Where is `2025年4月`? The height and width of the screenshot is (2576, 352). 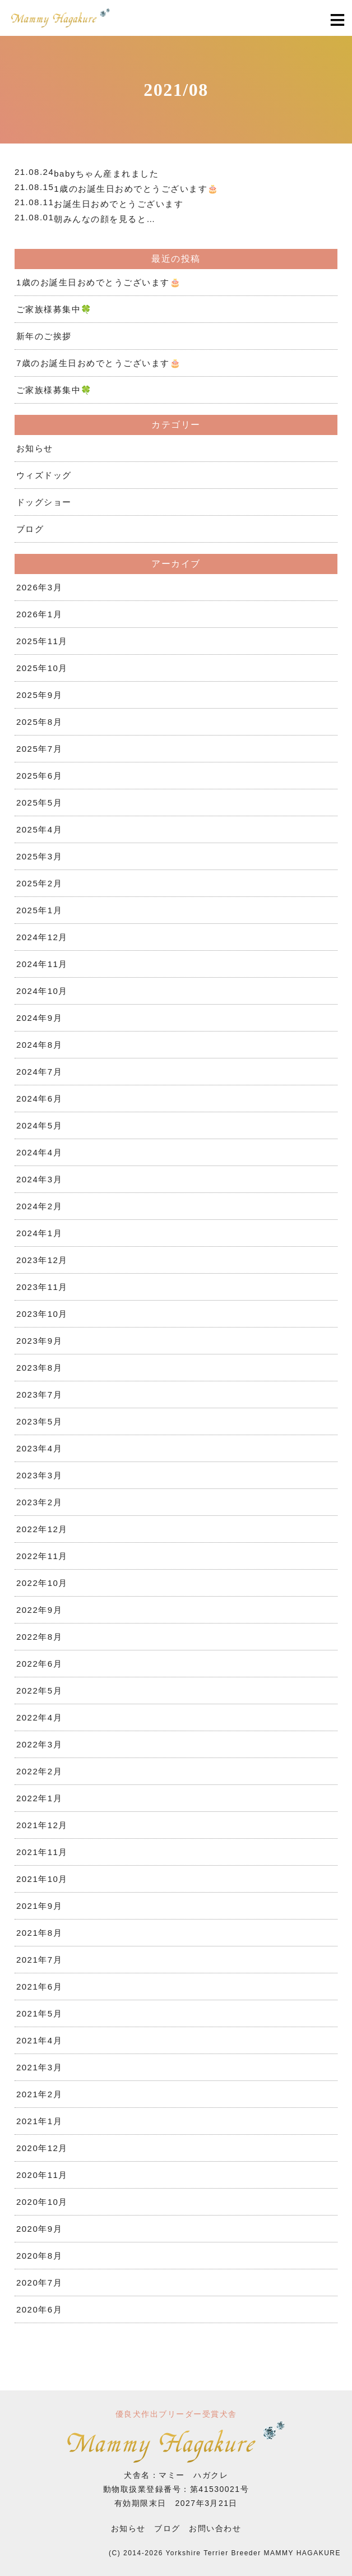 2025年4月 is located at coordinates (39, 829).